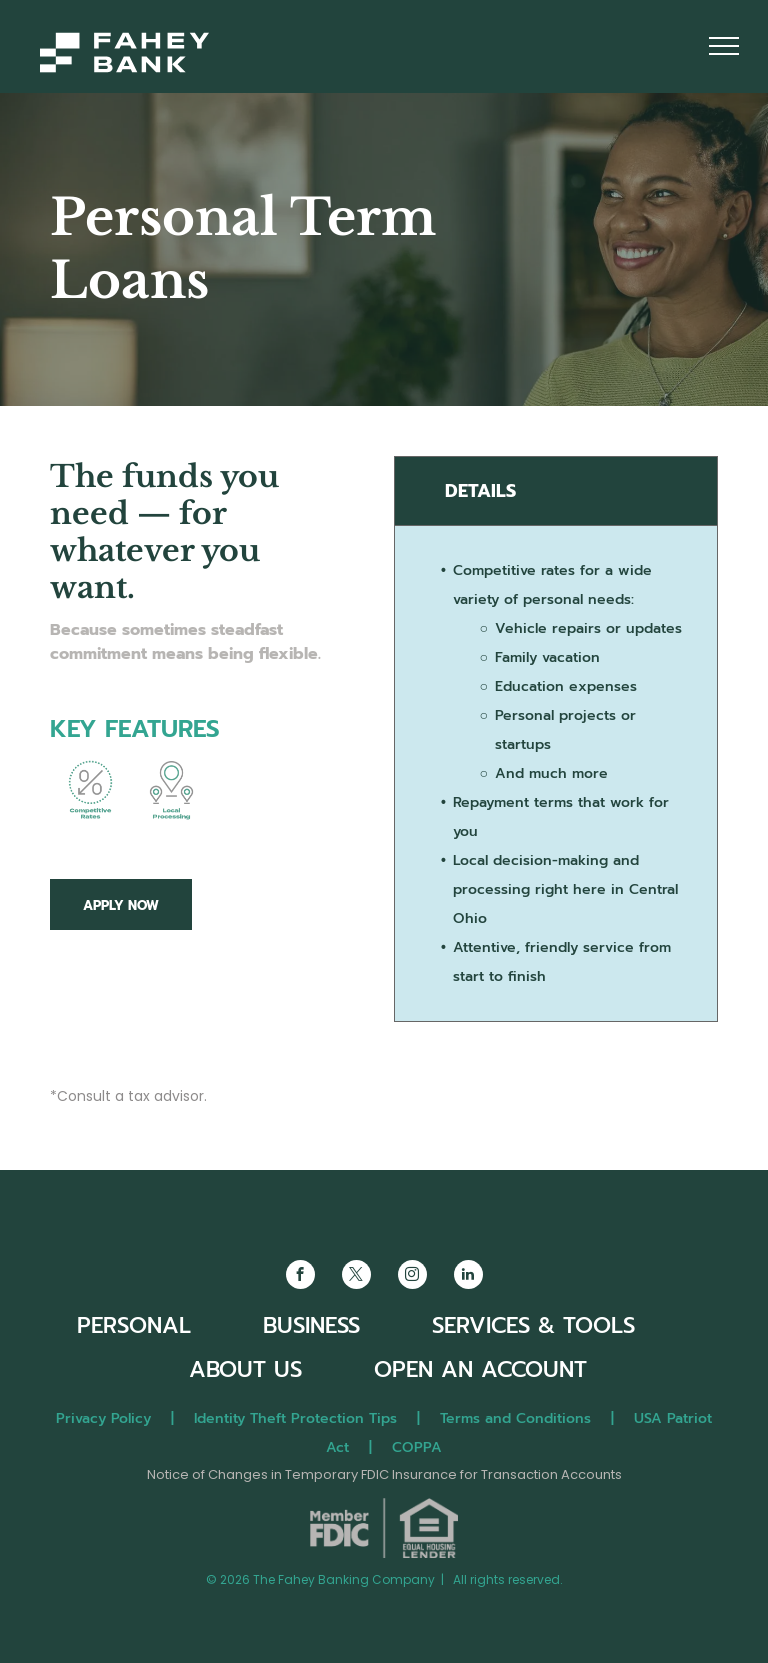 The height and width of the screenshot is (1663, 768). I want to click on [facebook], so click(300, 1277).